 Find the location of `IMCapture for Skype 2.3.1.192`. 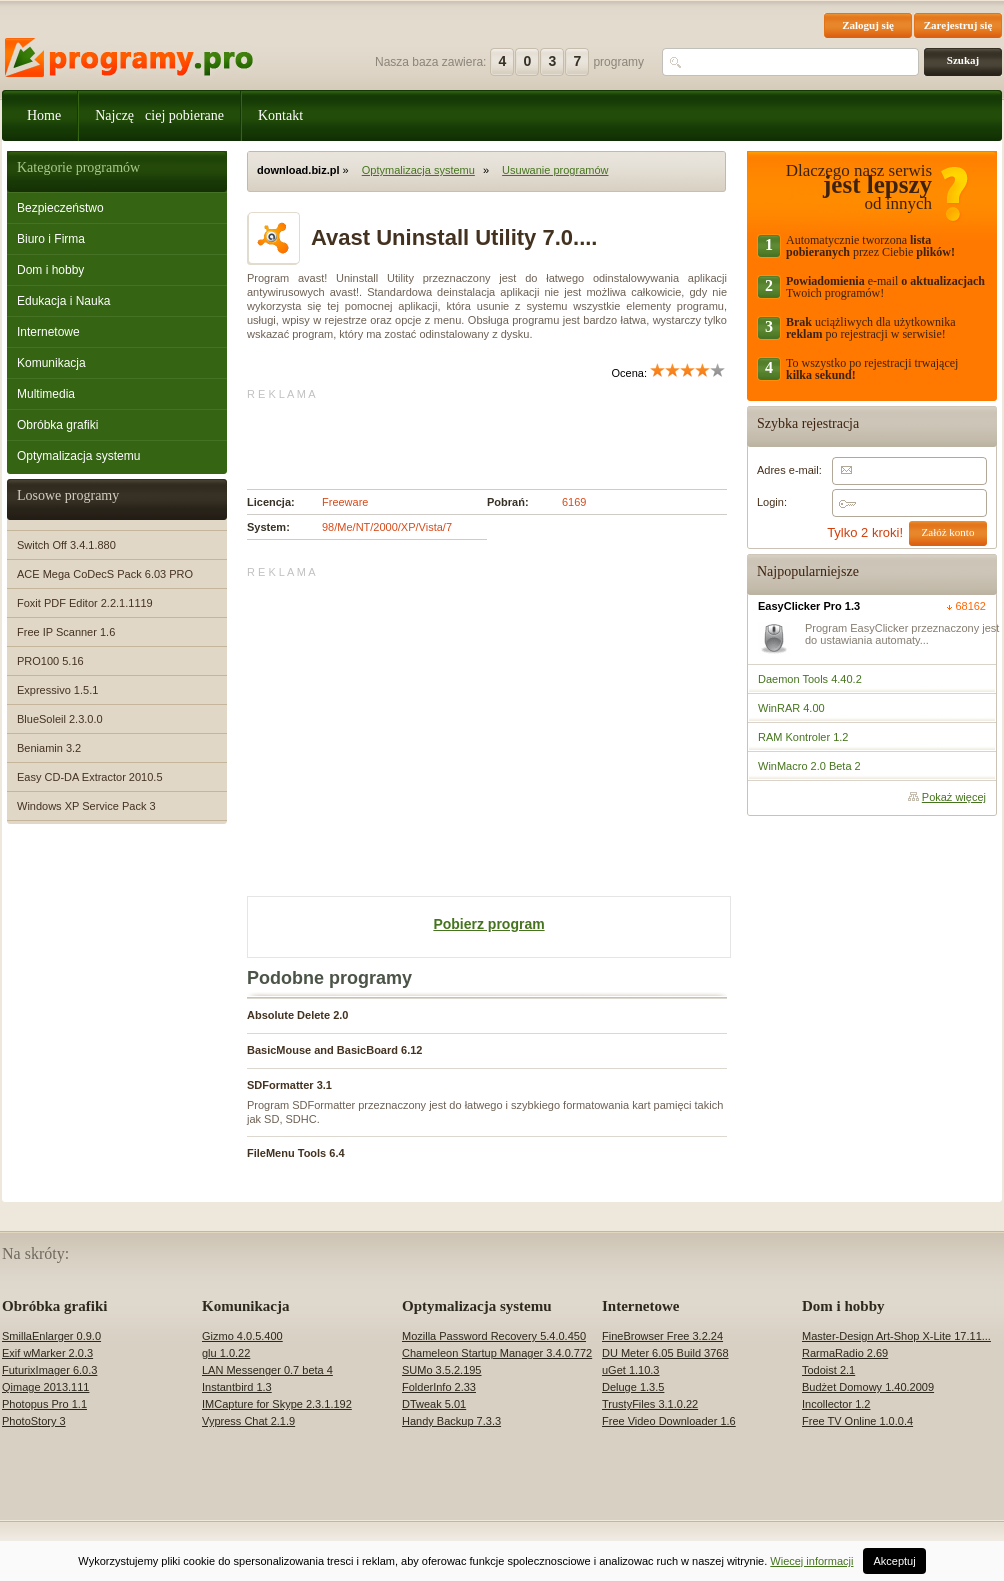

IMCapture for Skype 2.3.1.192 is located at coordinates (277, 1404).